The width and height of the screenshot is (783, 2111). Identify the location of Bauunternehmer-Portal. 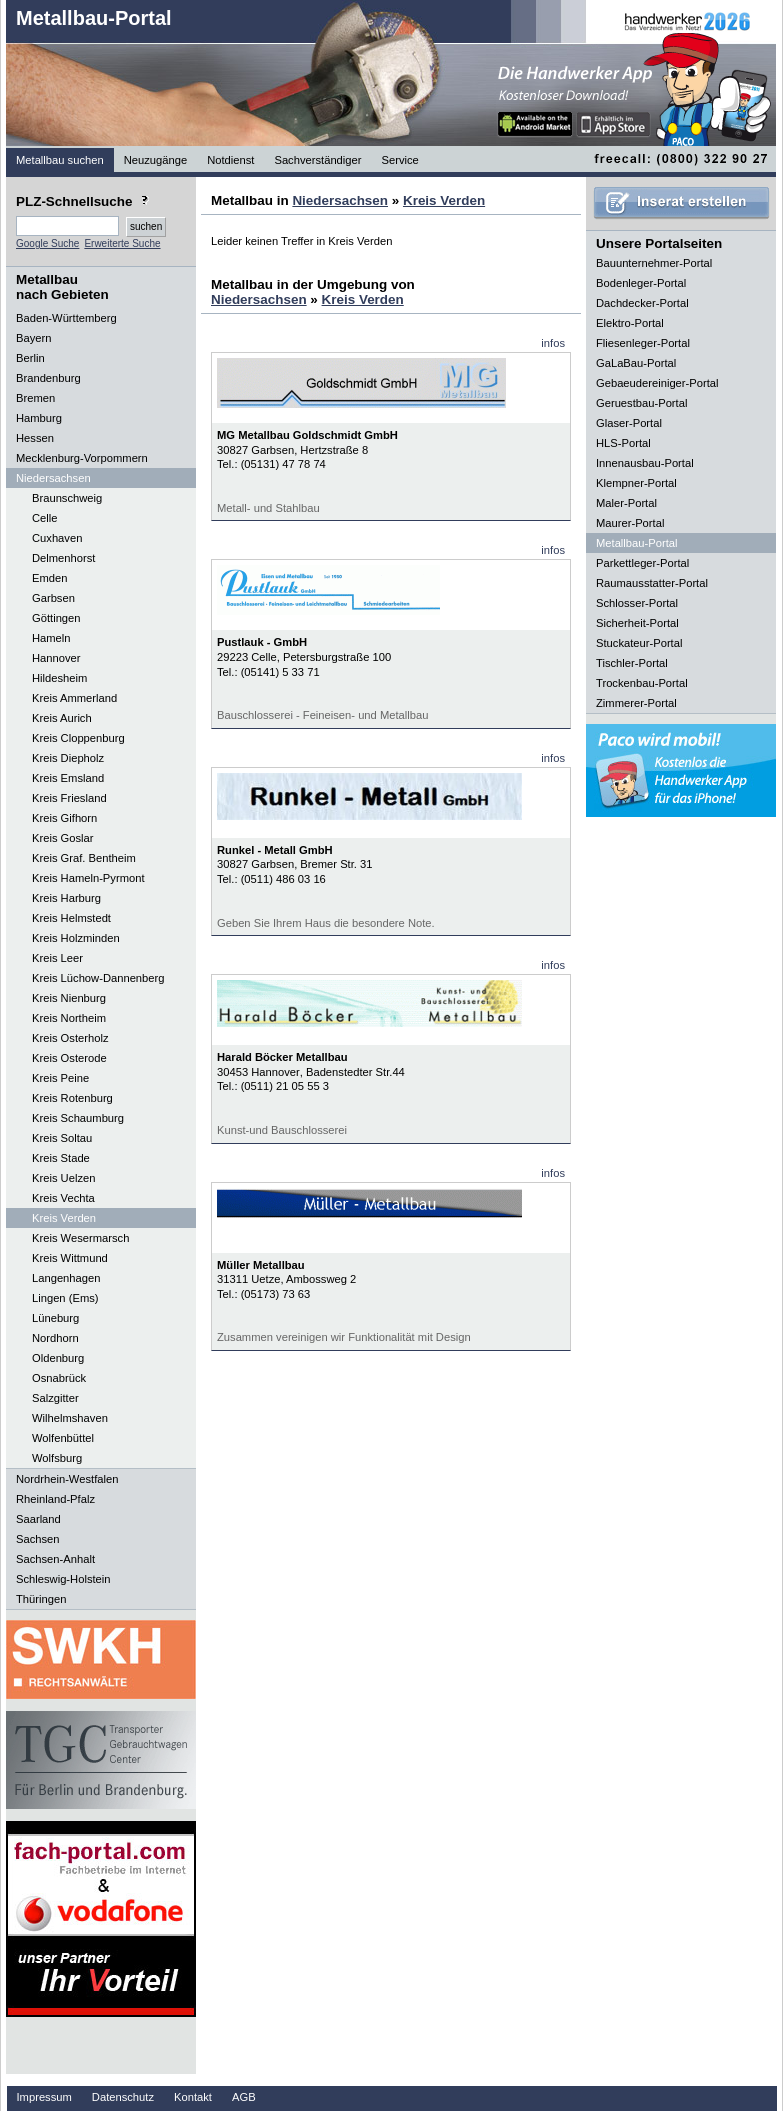
(654, 263).